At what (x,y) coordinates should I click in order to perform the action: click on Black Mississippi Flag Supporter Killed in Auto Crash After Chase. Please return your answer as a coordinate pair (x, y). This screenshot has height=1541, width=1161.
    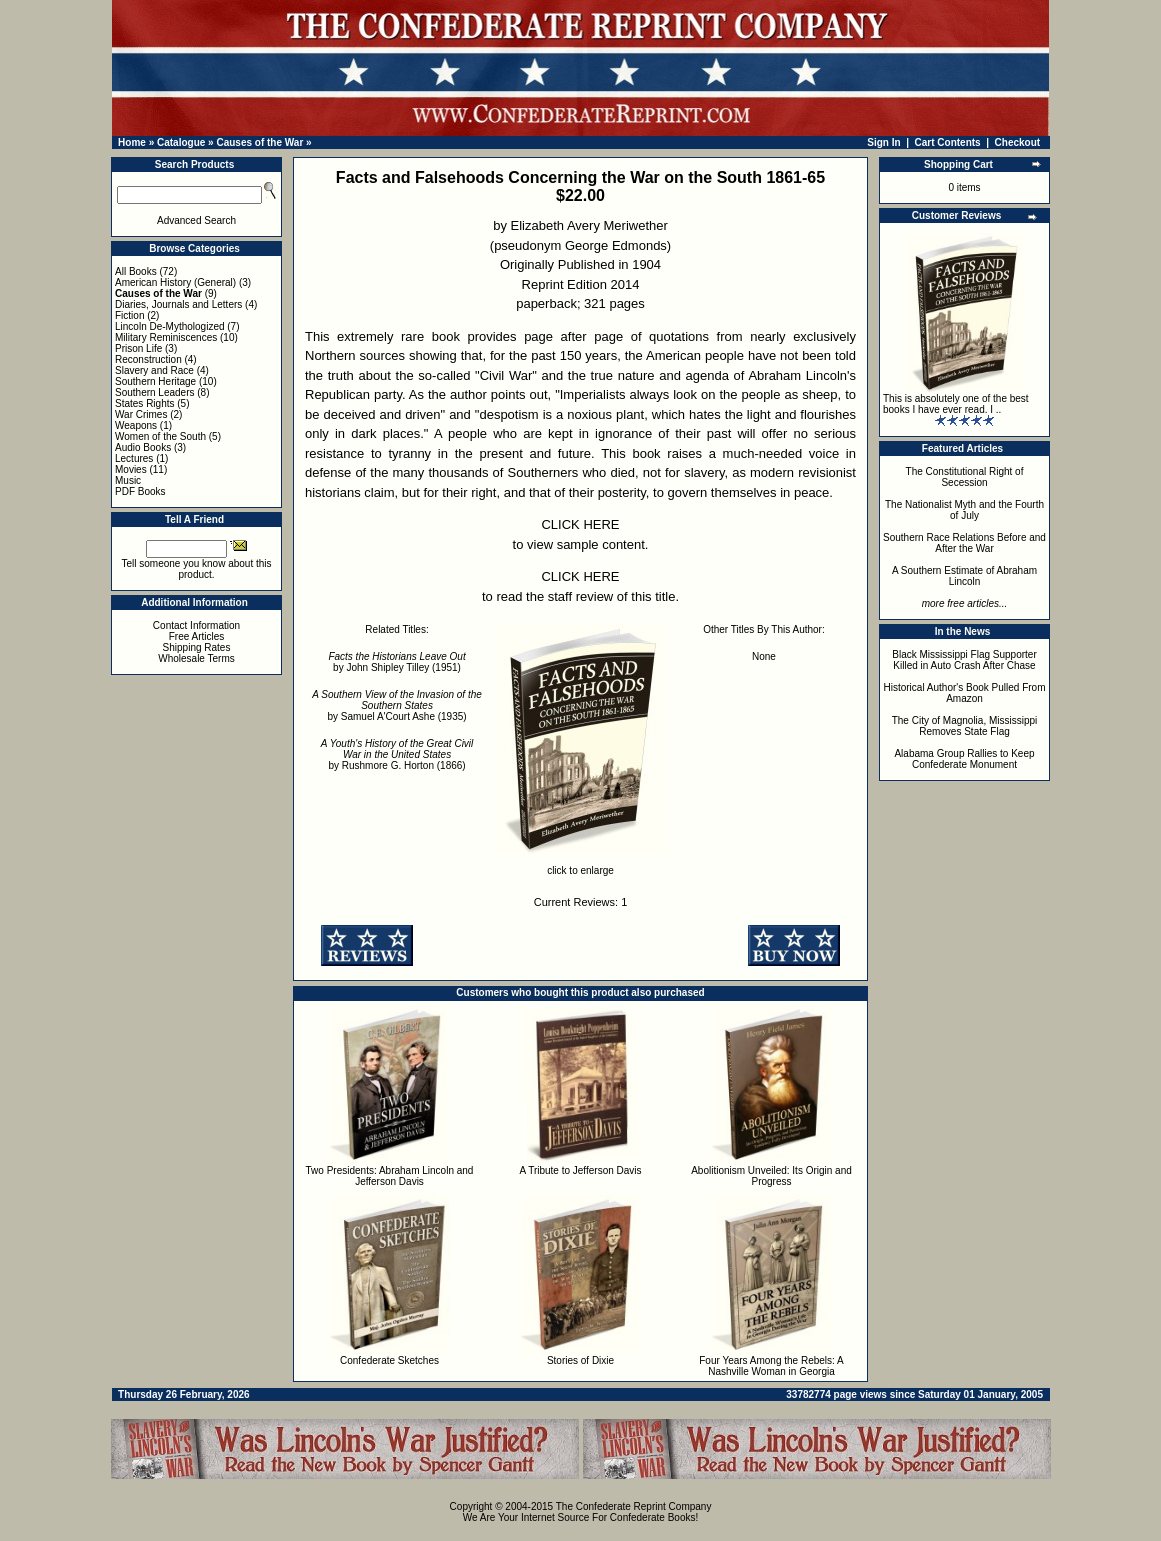
    Looking at the image, I should click on (964, 660).